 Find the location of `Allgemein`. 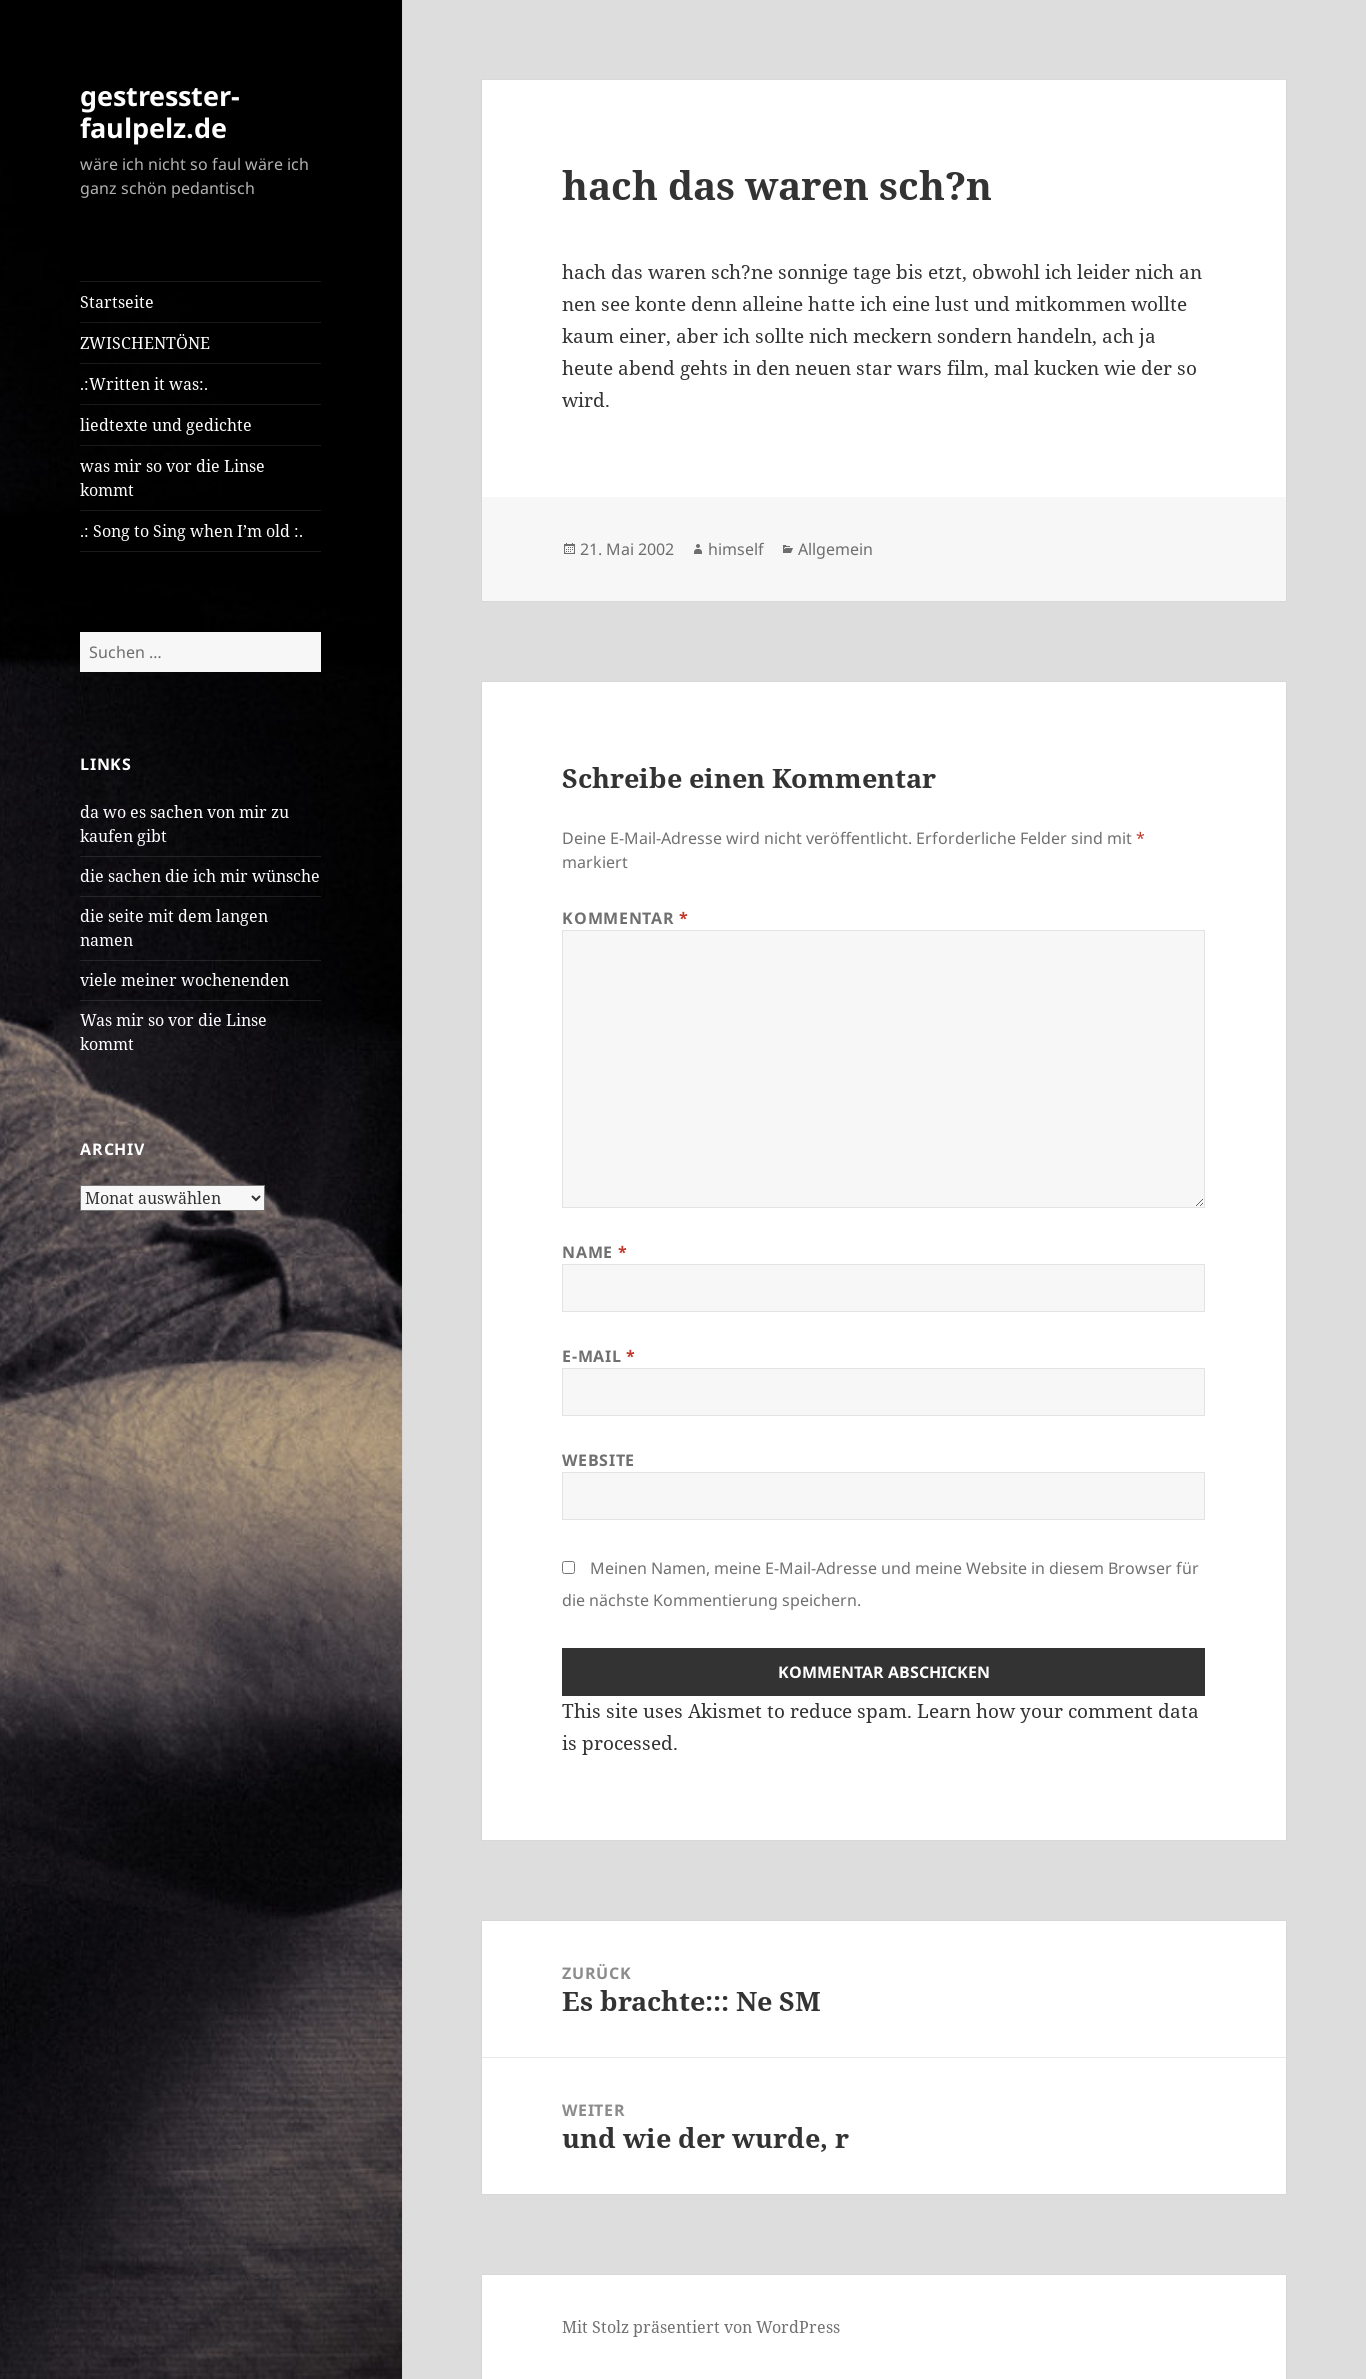

Allgemein is located at coordinates (835, 549).